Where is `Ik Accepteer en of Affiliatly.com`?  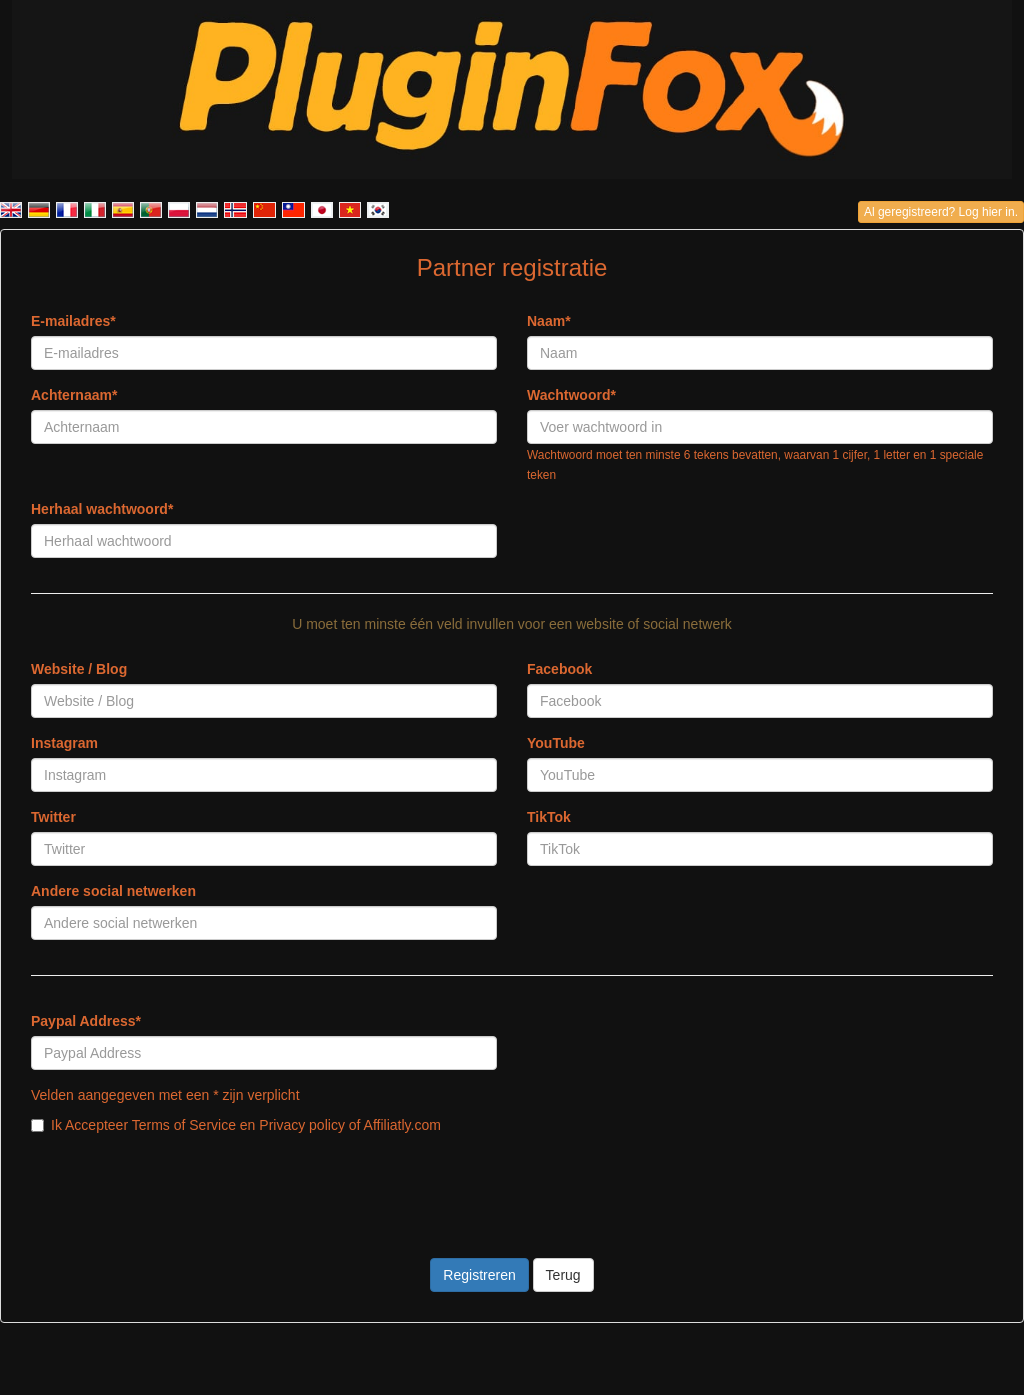
Ik Accepteer en of Affiliatly.com is located at coordinates (236, 1125).